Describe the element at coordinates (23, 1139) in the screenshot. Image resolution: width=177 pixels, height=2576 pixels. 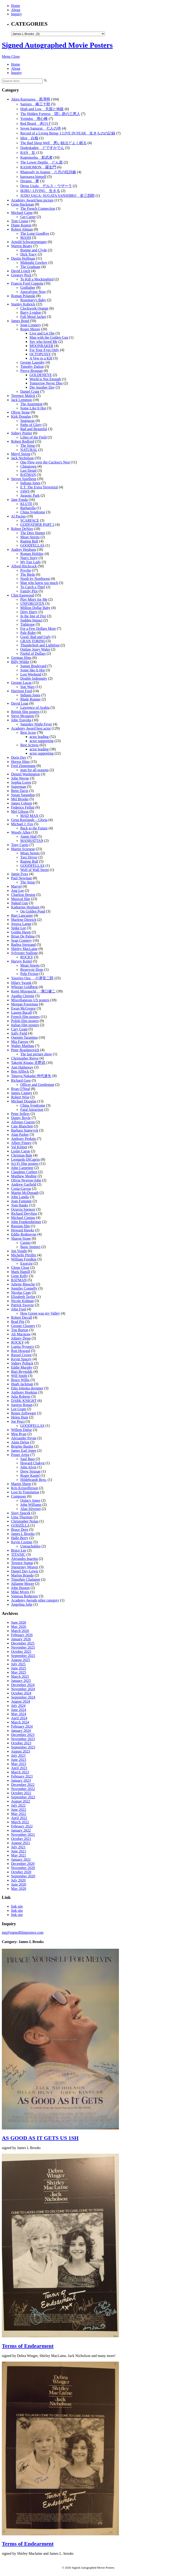
I see `Anthony Perkins` at that location.